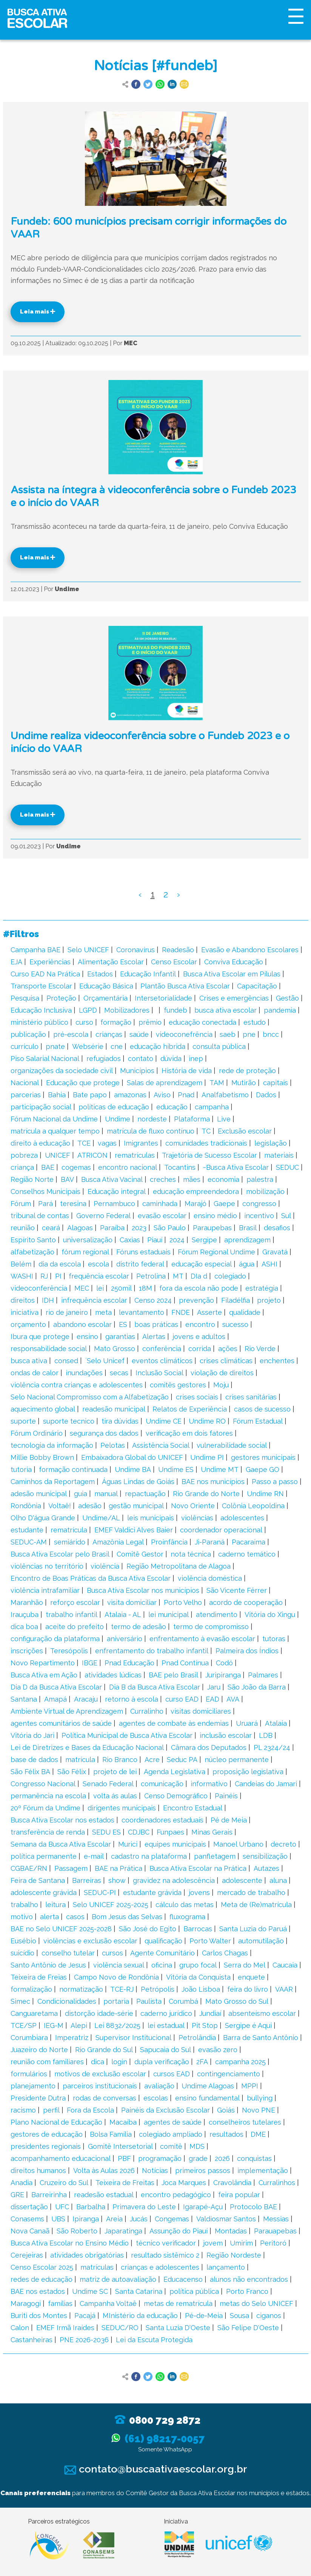  What do you see at coordinates (66, 2001) in the screenshot?
I see `Condicionalidades` at bounding box center [66, 2001].